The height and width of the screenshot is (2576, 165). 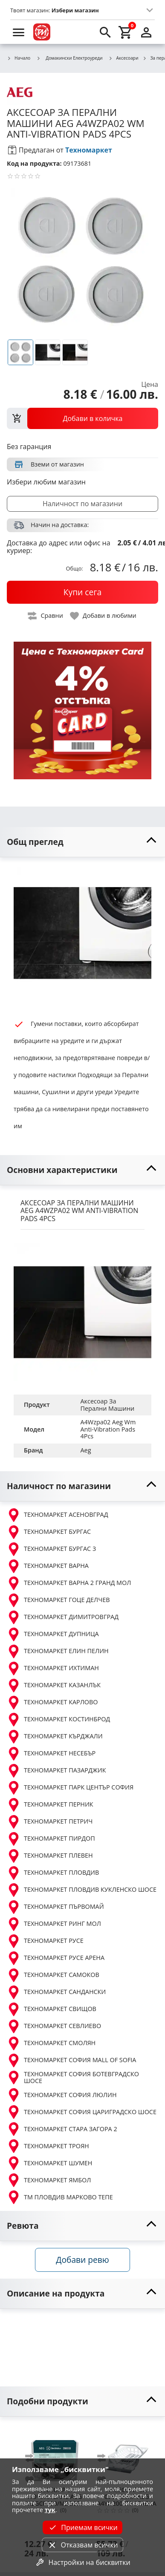 What do you see at coordinates (53, 1873) in the screenshot?
I see `ТЕХНОМАРКЕТ ПЛОВДИВ` at bounding box center [53, 1873].